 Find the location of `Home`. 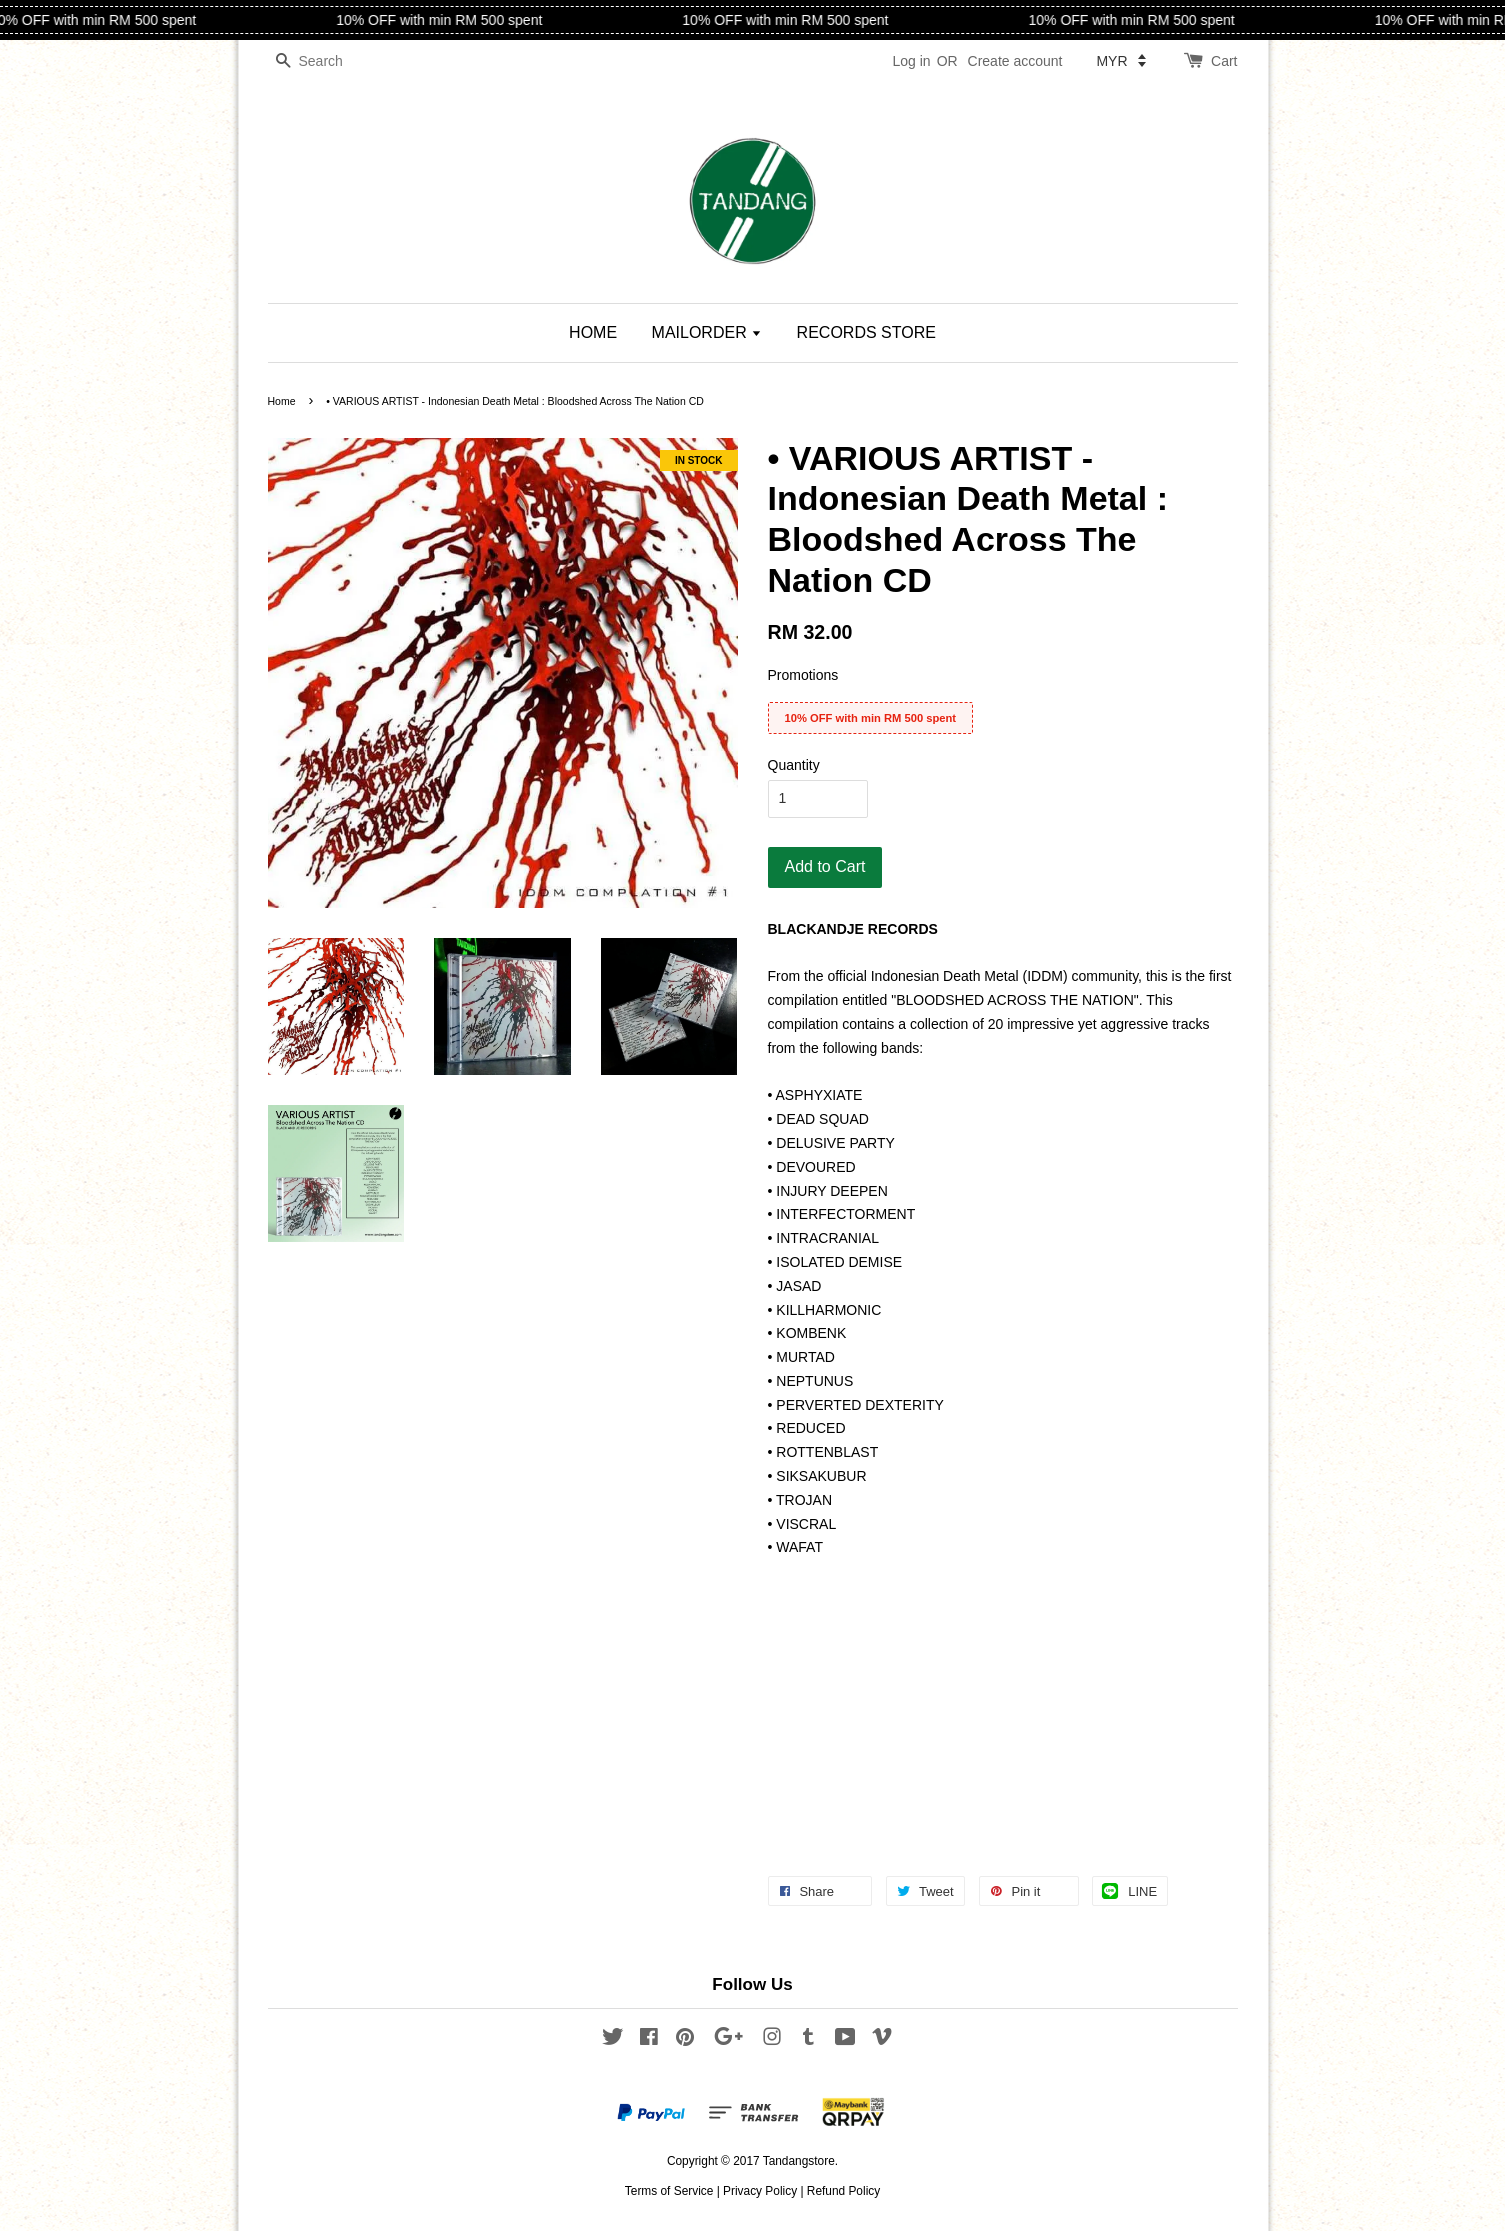

Home is located at coordinates (282, 401).